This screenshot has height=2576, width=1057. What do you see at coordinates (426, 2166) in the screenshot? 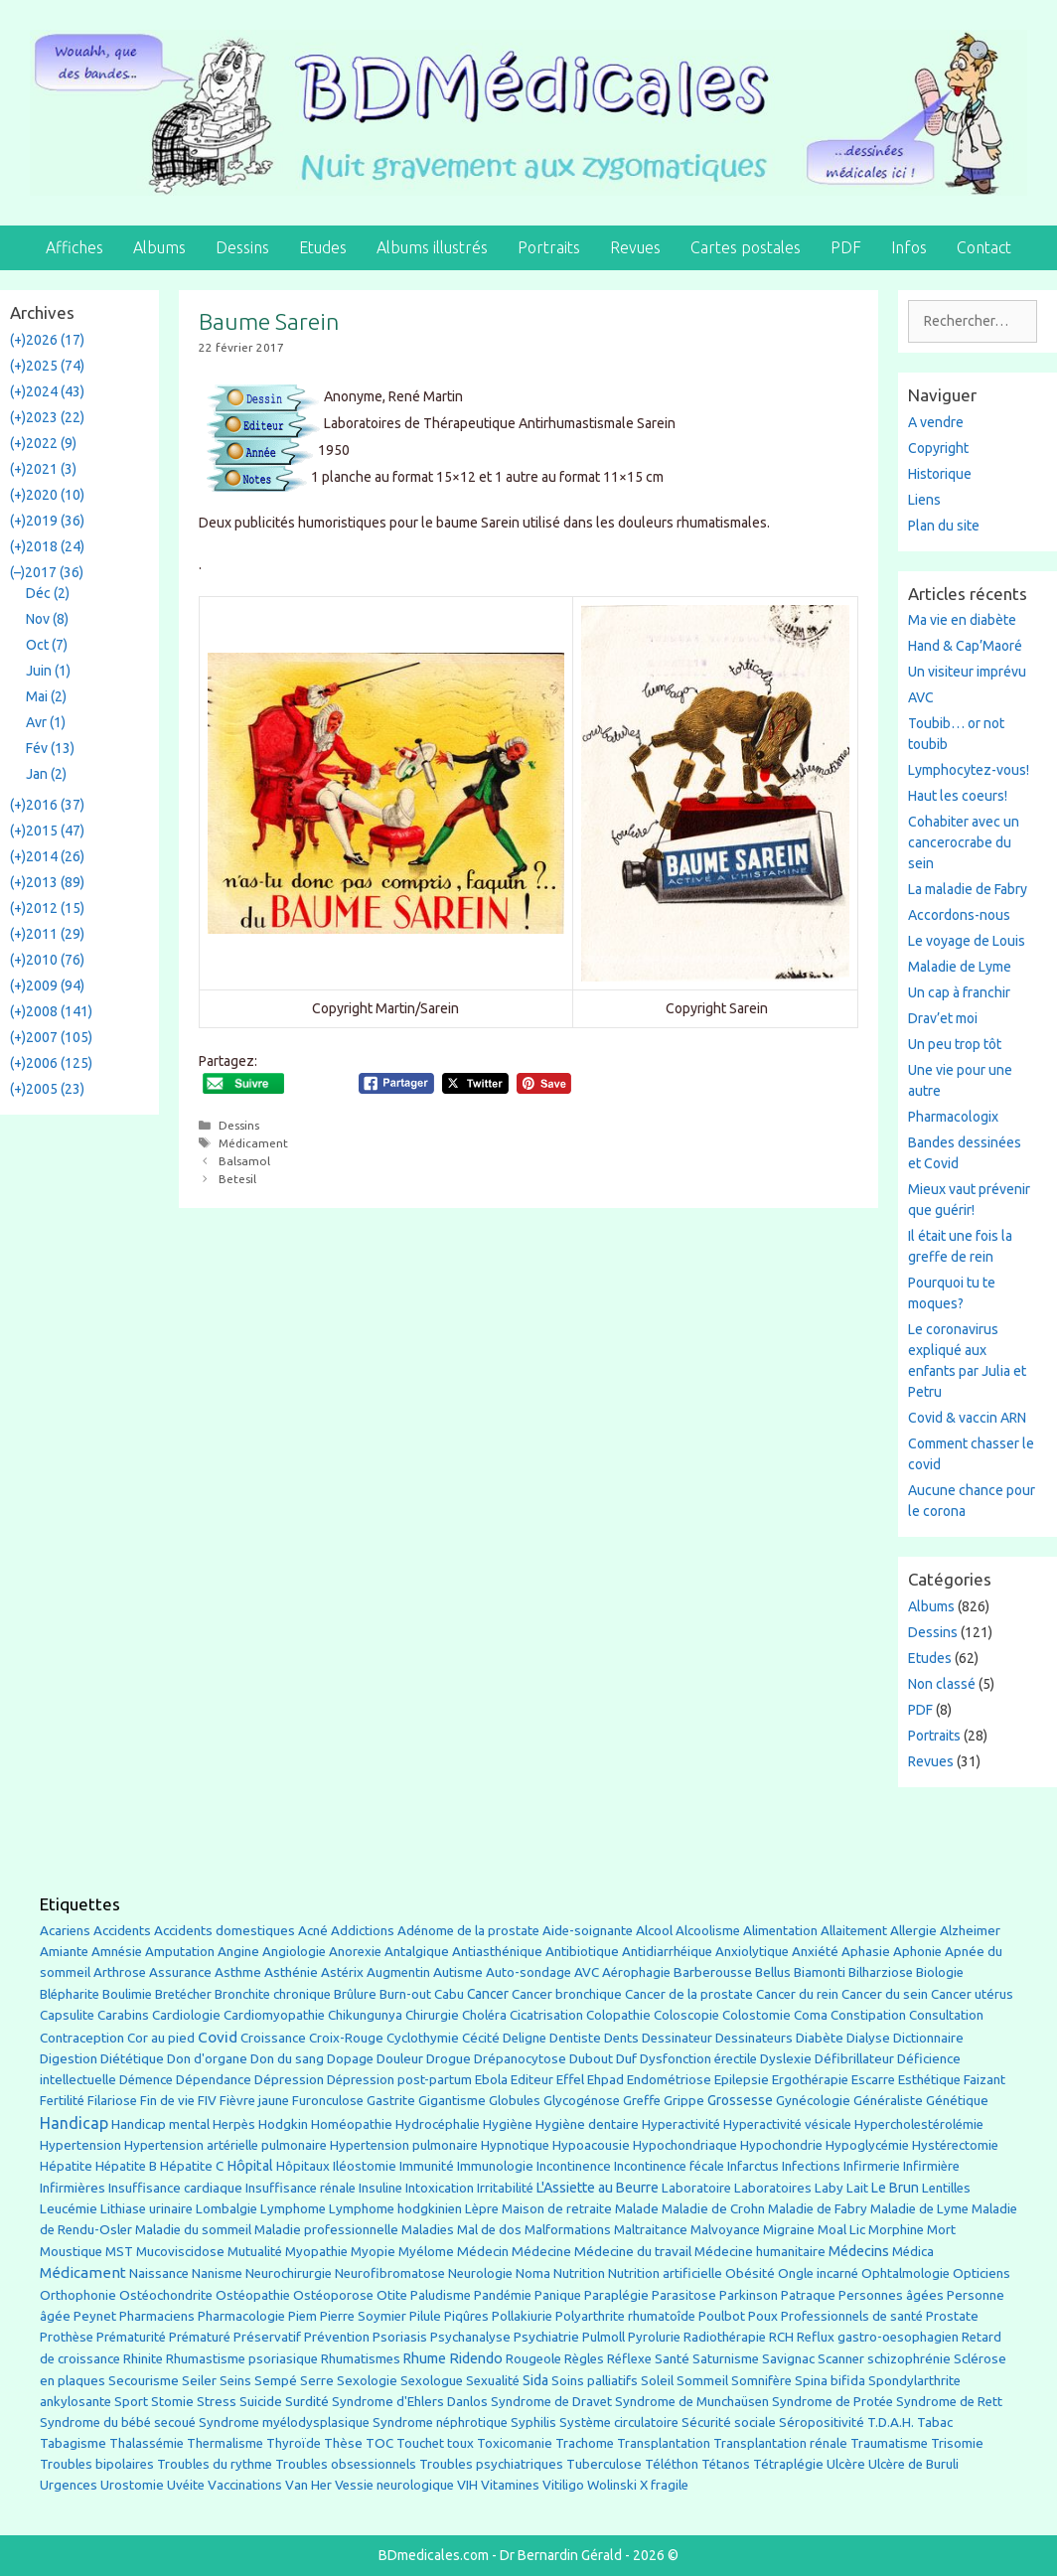
I see `Immunité` at bounding box center [426, 2166].